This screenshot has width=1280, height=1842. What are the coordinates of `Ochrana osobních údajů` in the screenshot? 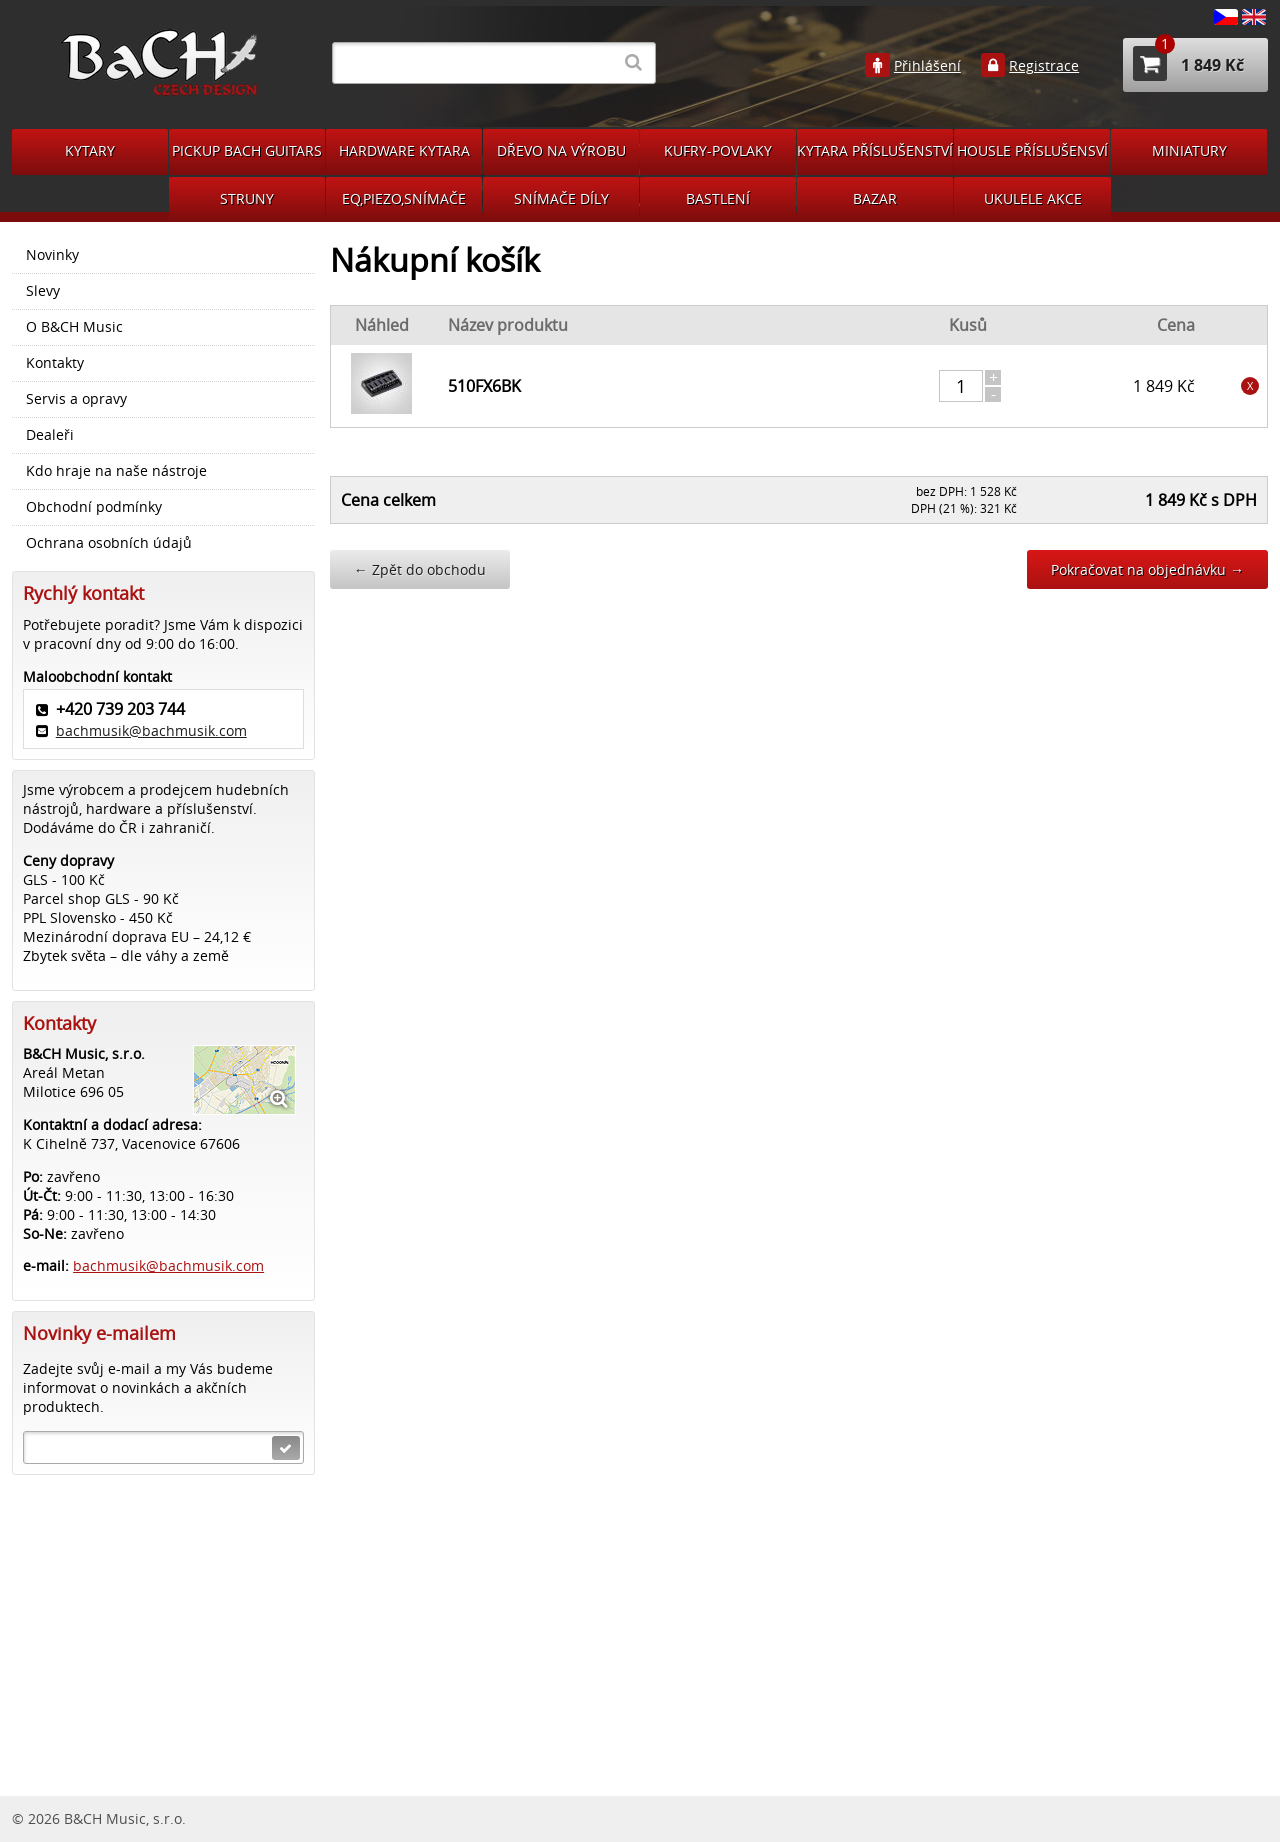 It's located at (109, 543).